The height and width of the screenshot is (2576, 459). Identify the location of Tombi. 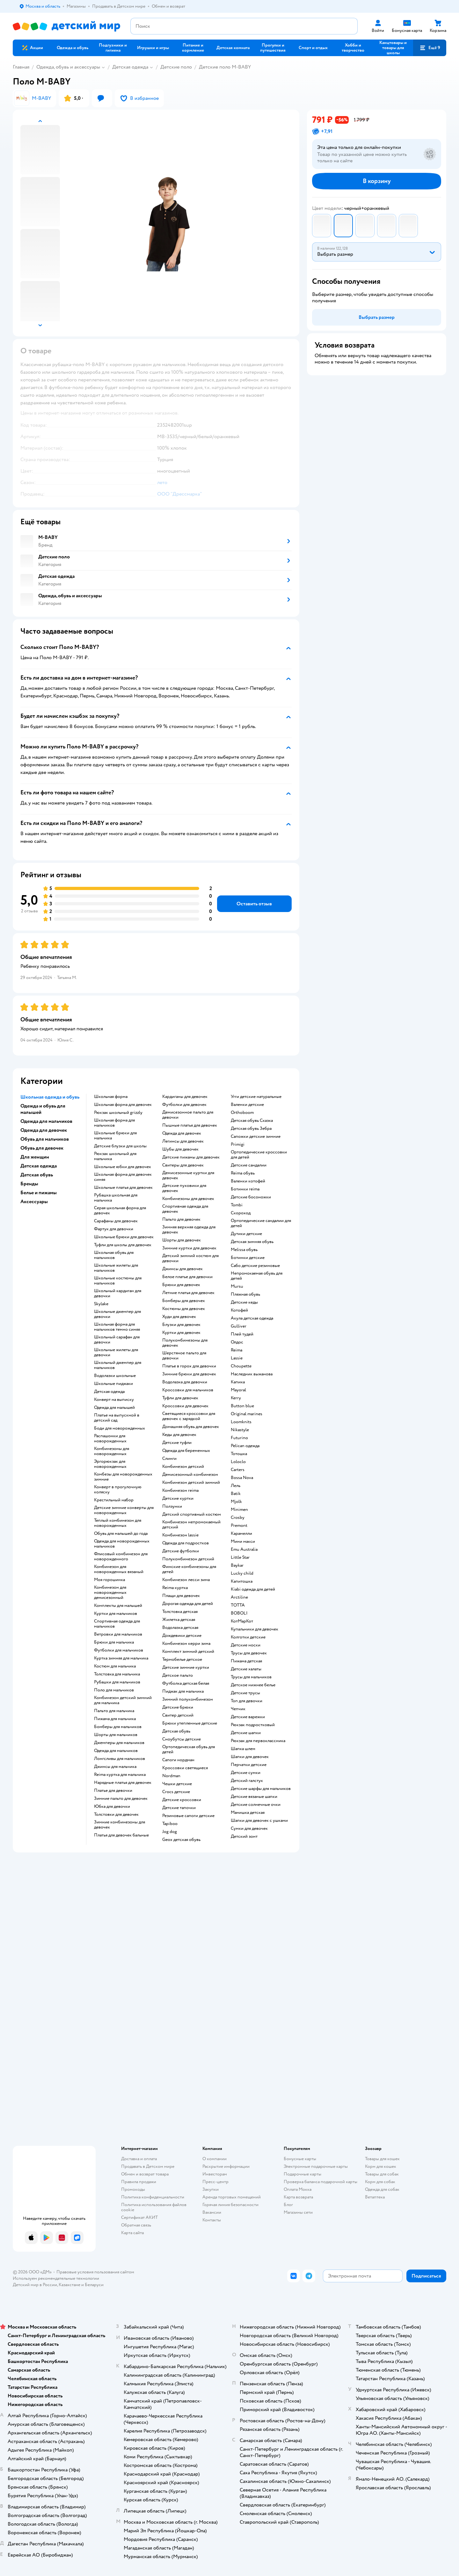
(237, 1205).